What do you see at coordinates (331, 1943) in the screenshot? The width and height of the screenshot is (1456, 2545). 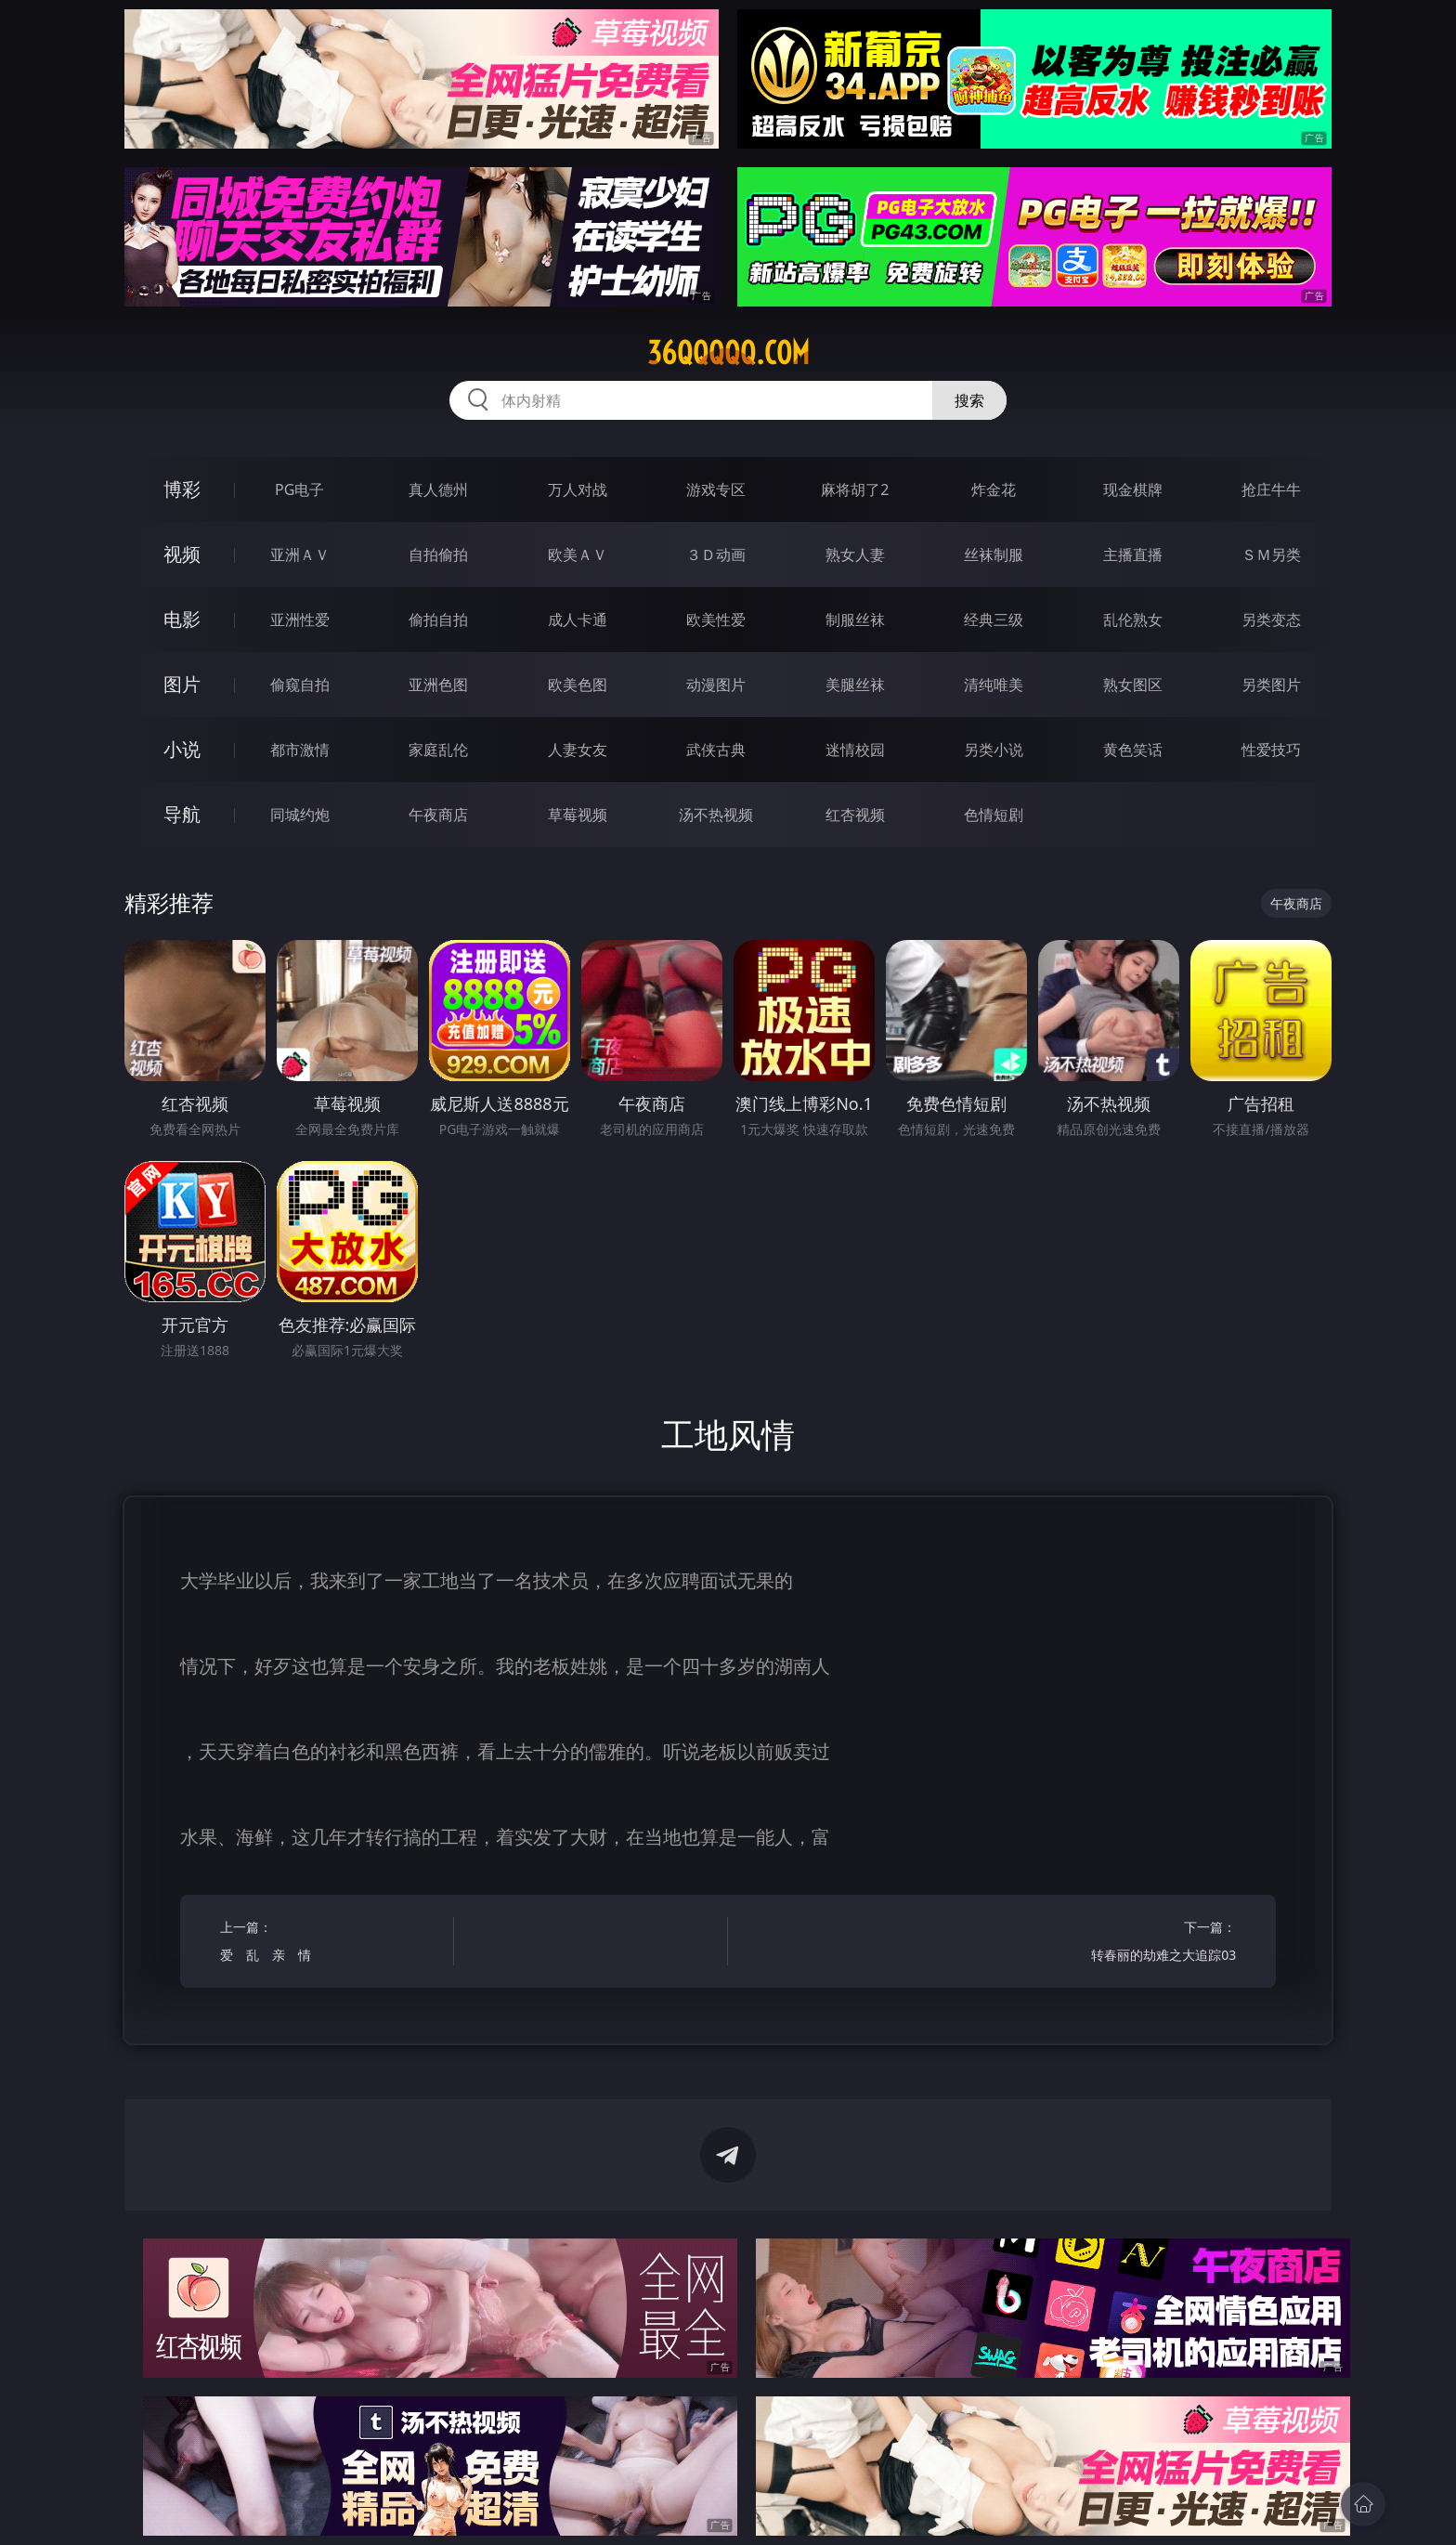 I see `上一篇` at bounding box center [331, 1943].